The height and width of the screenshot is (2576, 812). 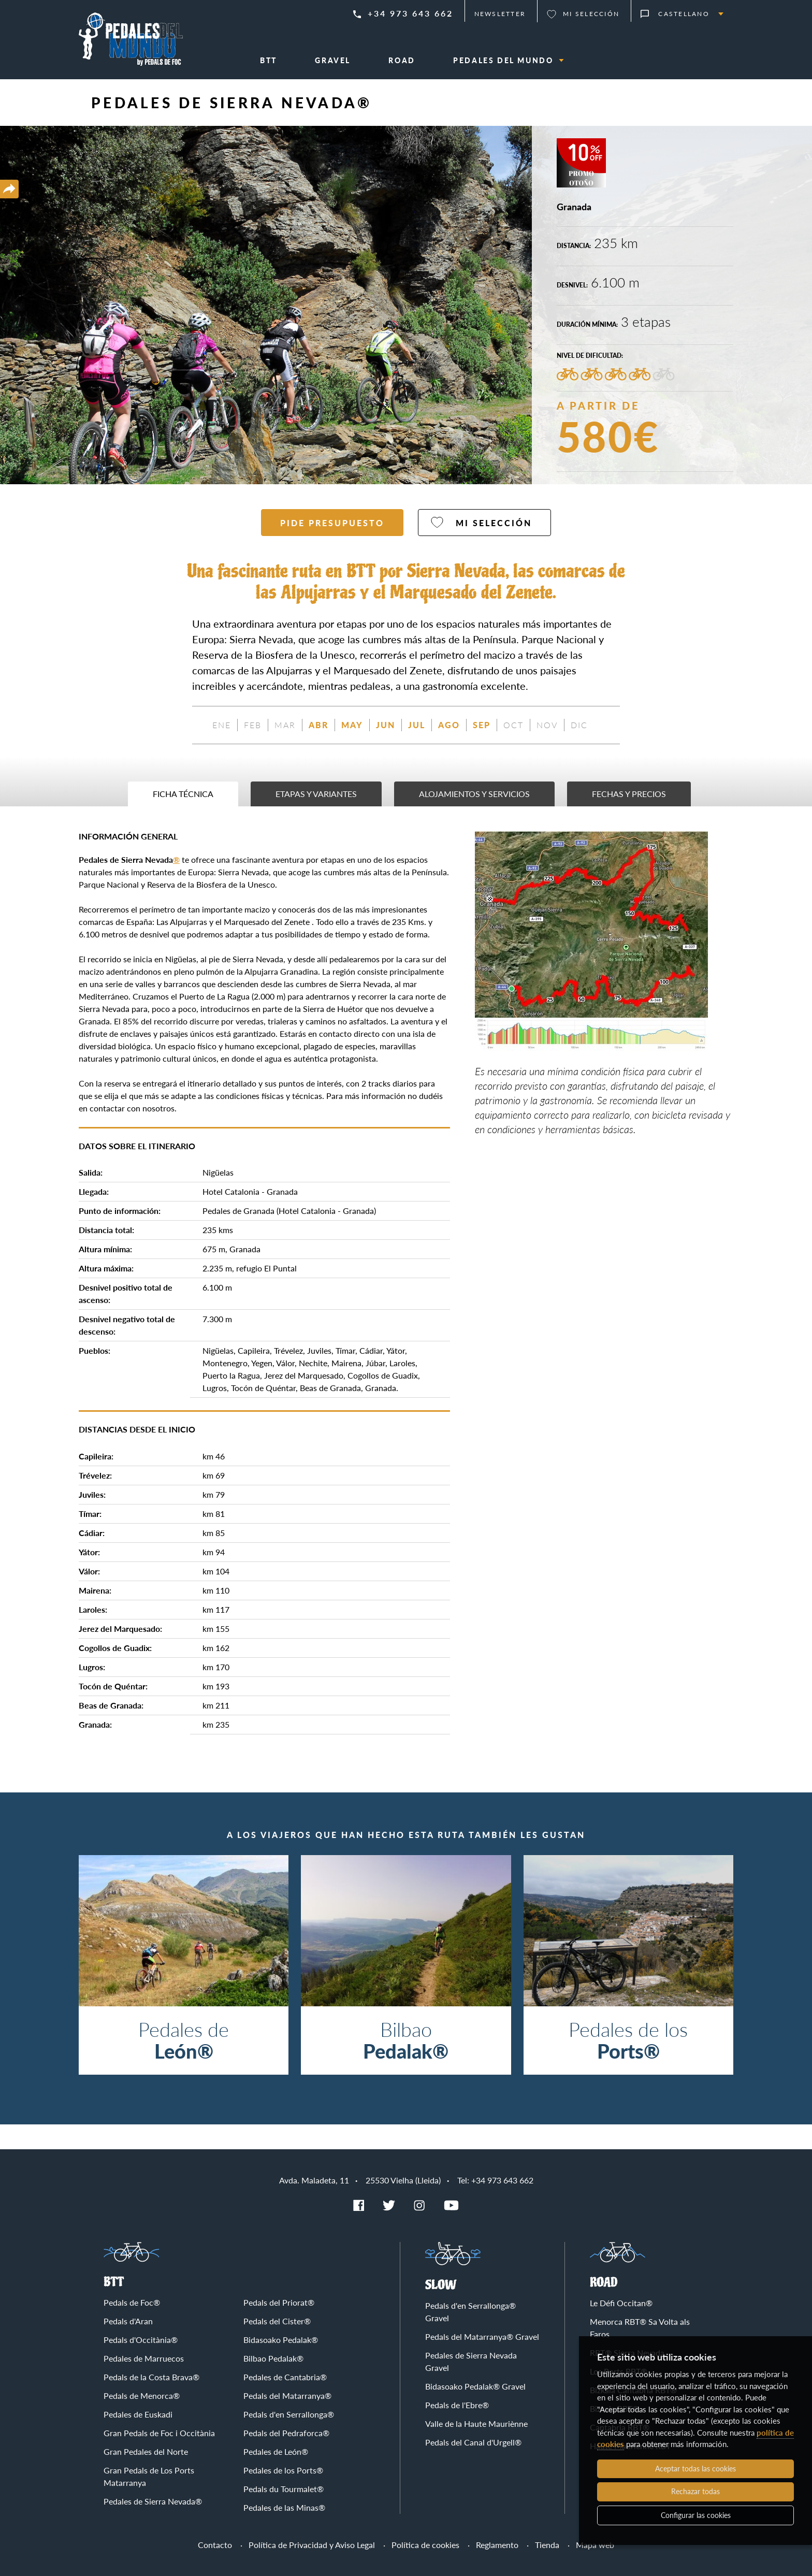 What do you see at coordinates (183, 2039) in the screenshot?
I see `Pedales de` at bounding box center [183, 2039].